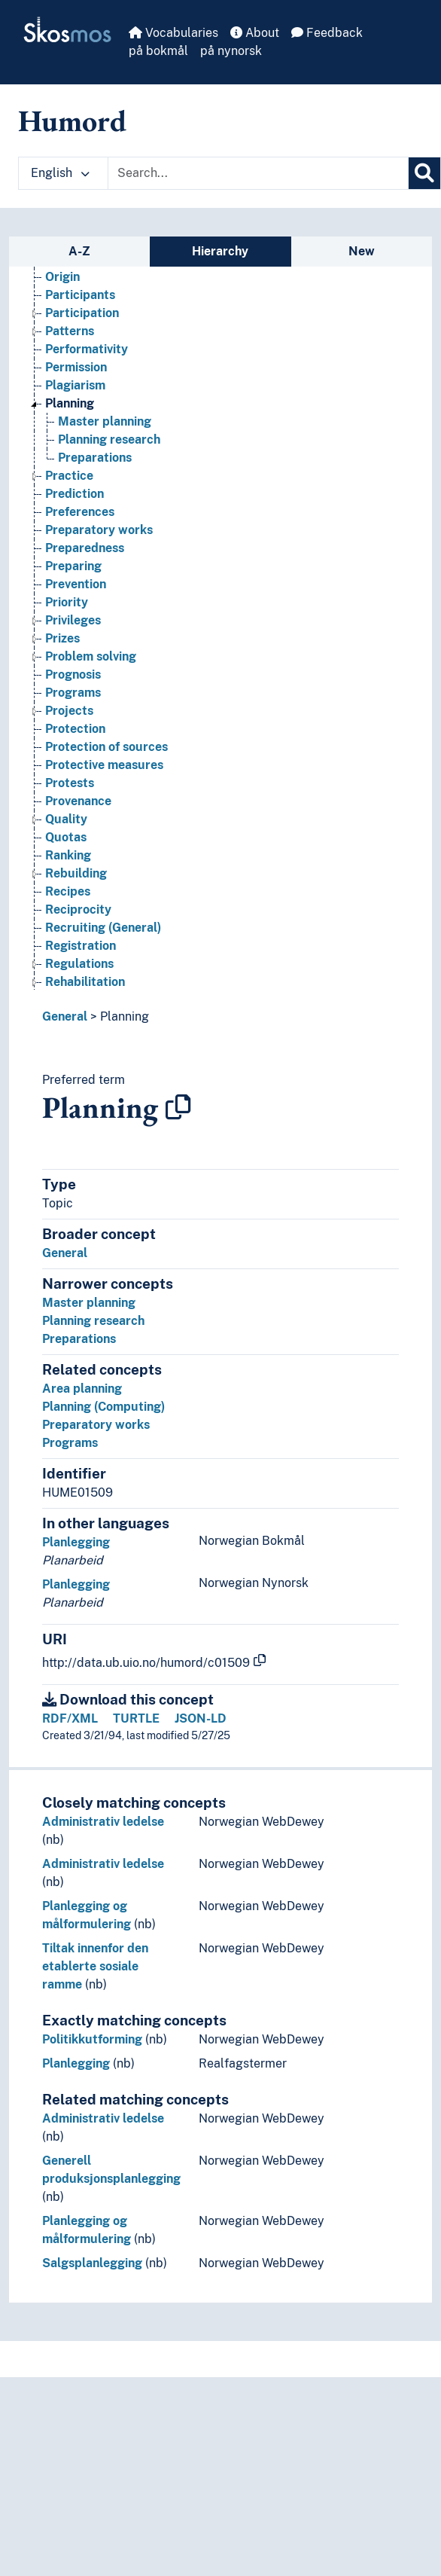  Describe the element at coordinates (109, 447) in the screenshot. I see `Planning research [Go to the concept page]` at that location.